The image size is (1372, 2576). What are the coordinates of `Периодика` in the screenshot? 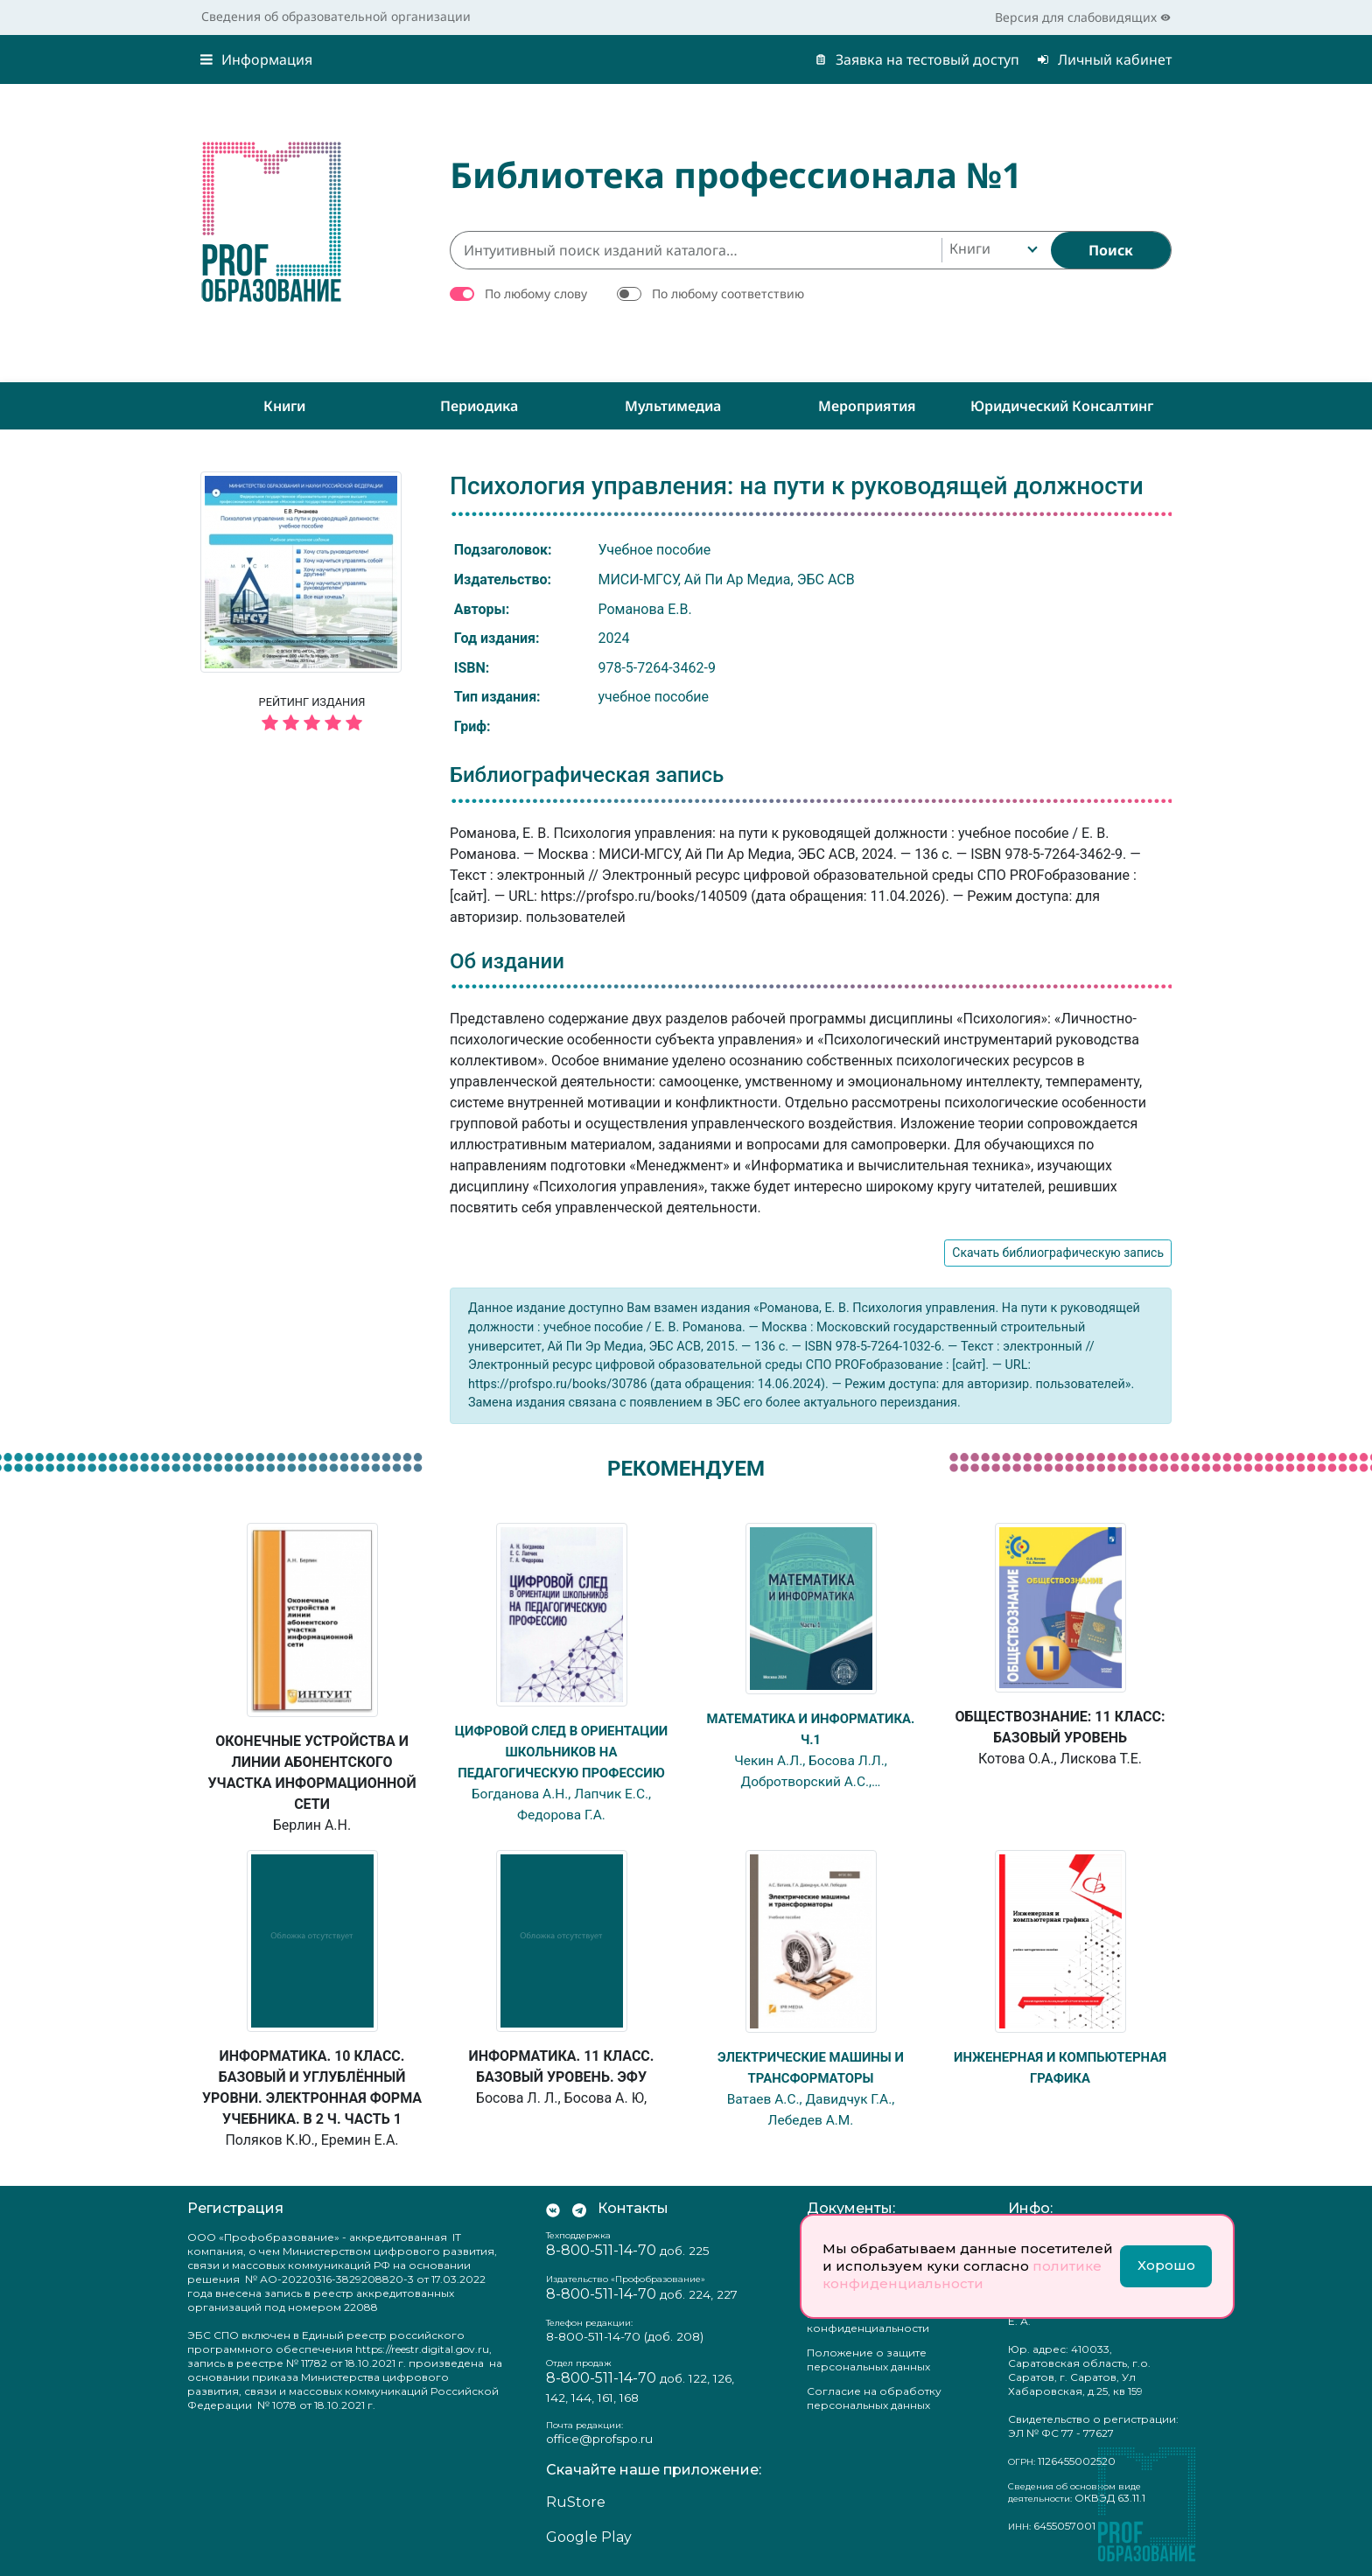 It's located at (479, 405).